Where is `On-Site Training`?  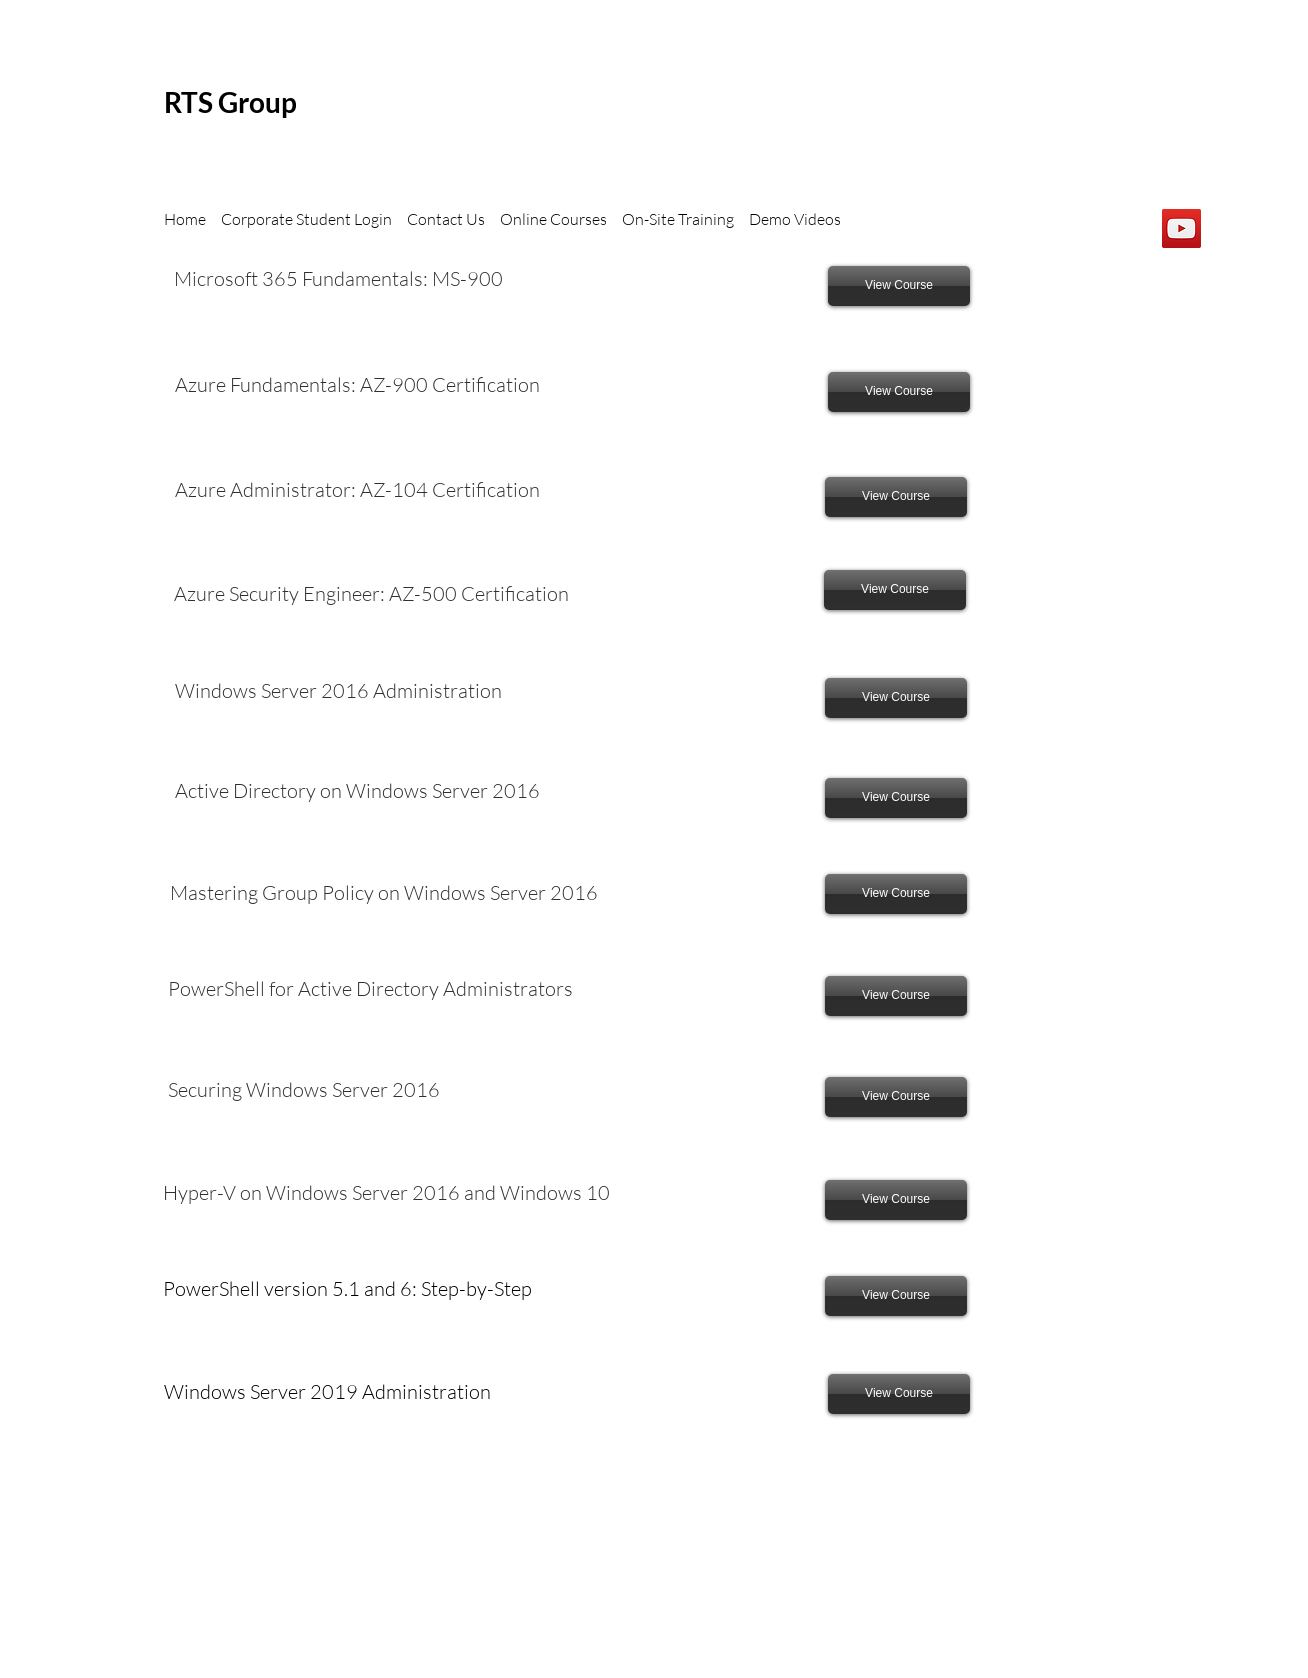 On-Site Training is located at coordinates (678, 219).